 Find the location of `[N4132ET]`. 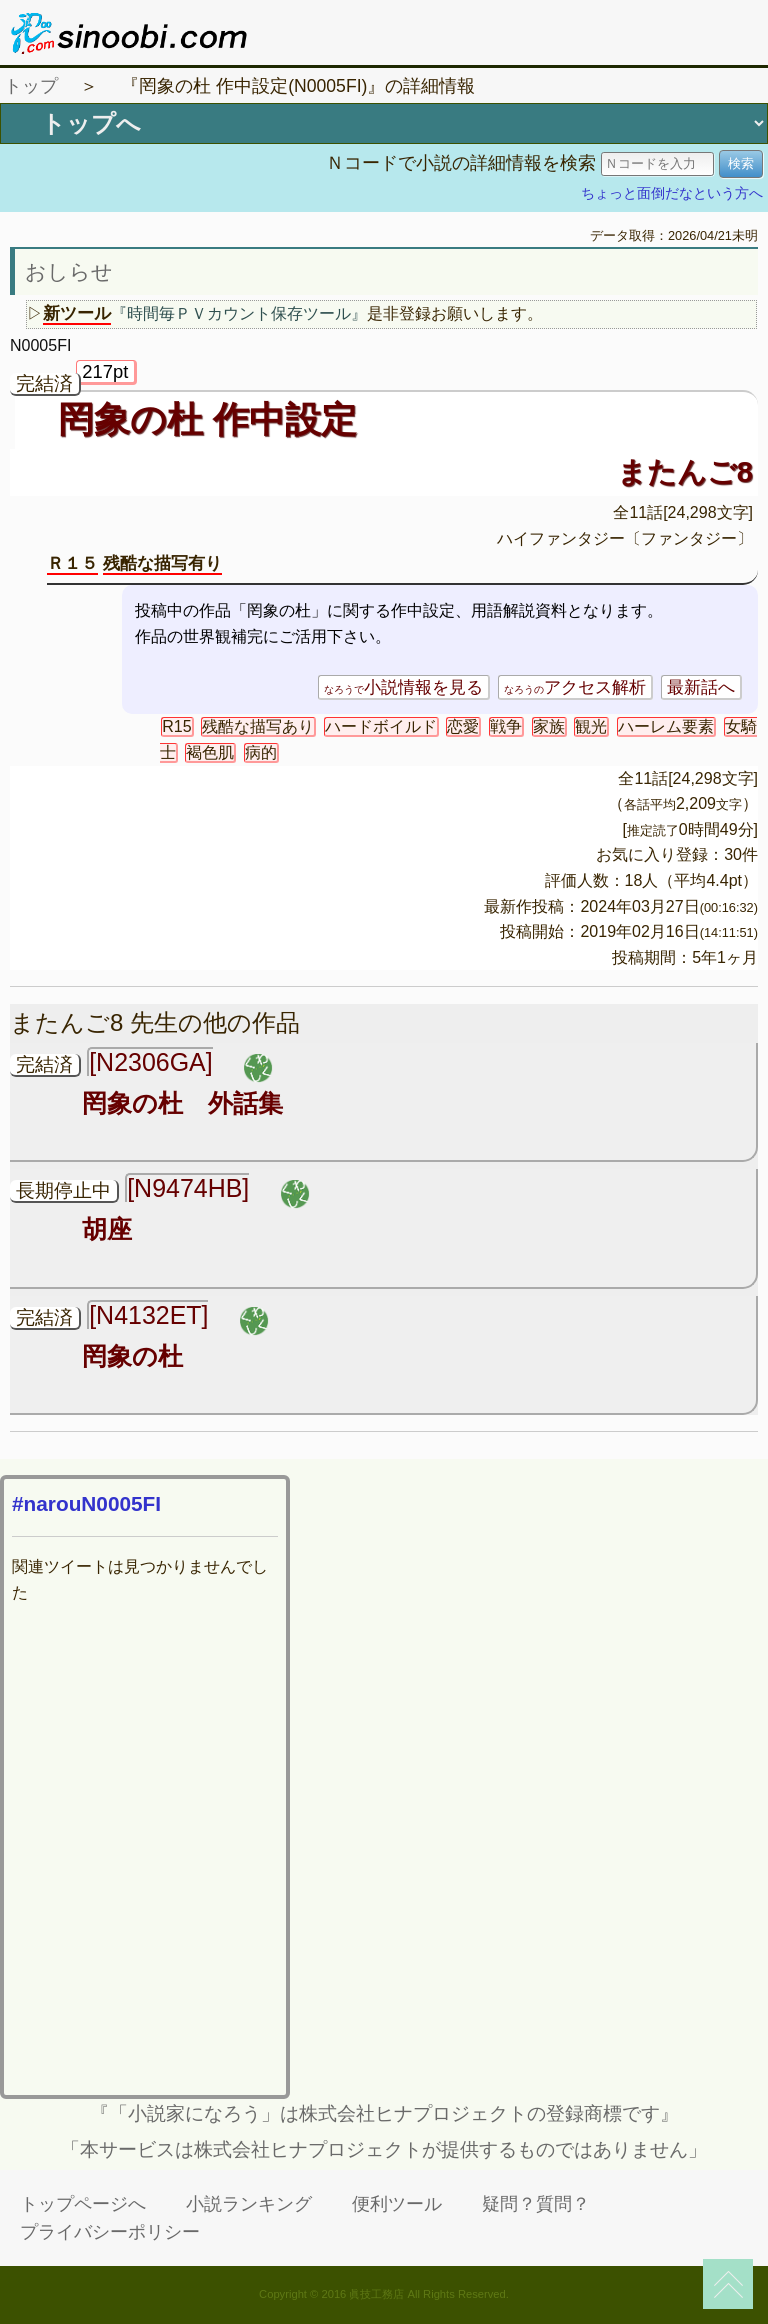

[N4132ET] is located at coordinates (148, 1315).